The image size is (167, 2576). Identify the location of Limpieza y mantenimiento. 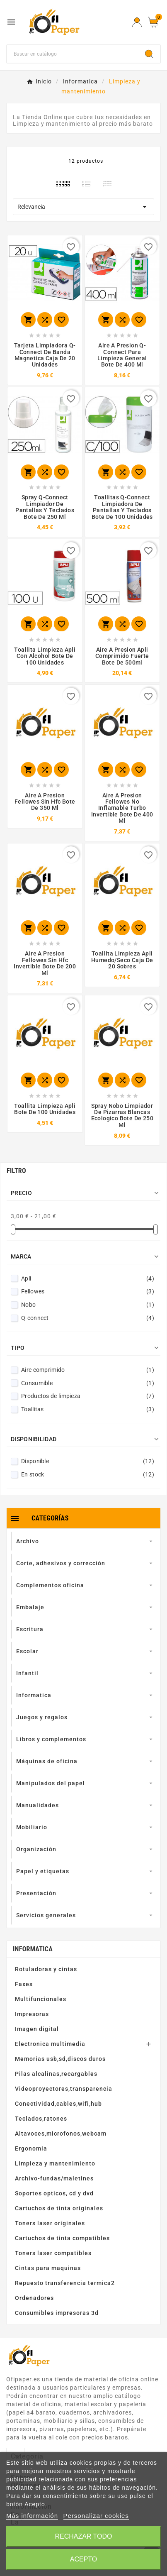
(55, 2163).